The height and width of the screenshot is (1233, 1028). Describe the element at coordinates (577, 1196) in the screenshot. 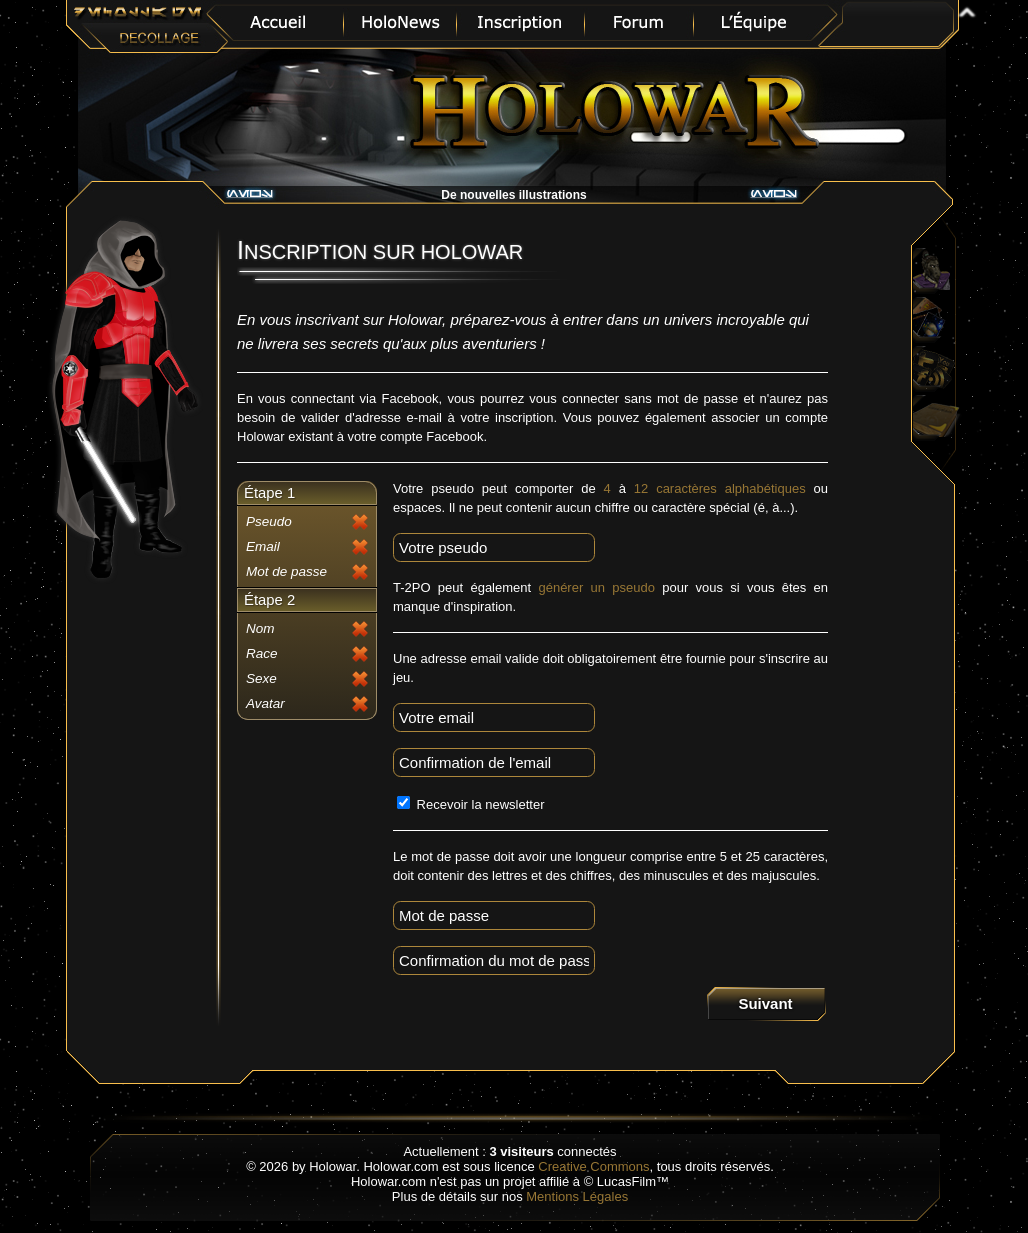

I see `Mentions Légales` at that location.